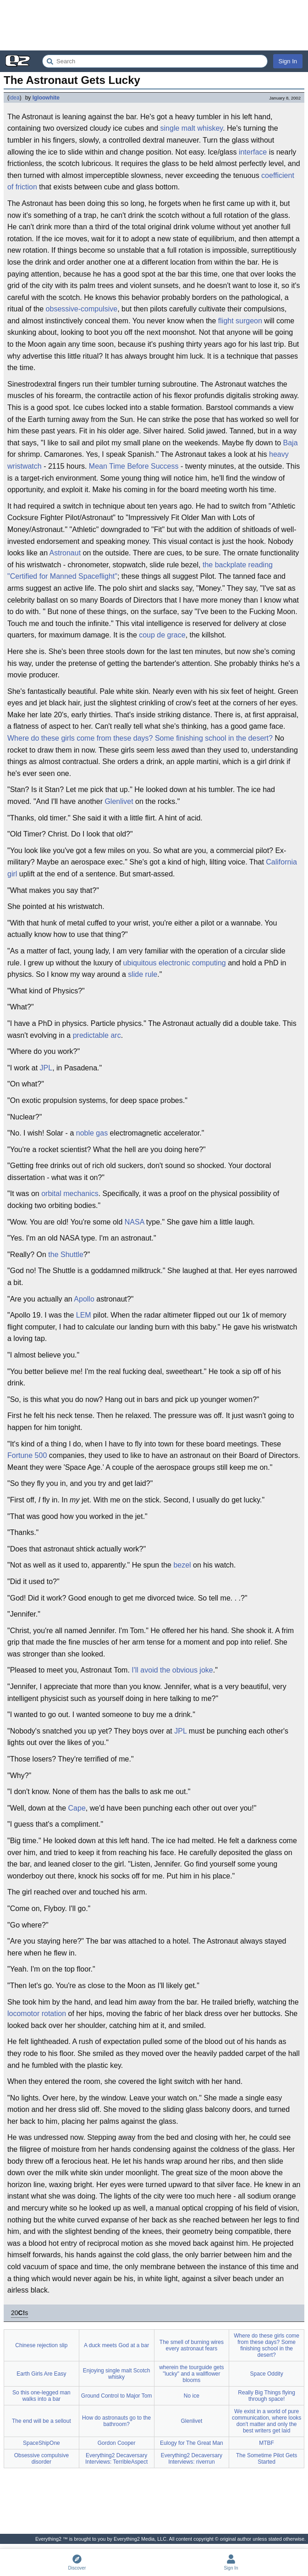 This screenshot has height=2576, width=308. Describe the element at coordinates (266, 2458) in the screenshot. I see `The Sometime Pilot Gets Started` at that location.